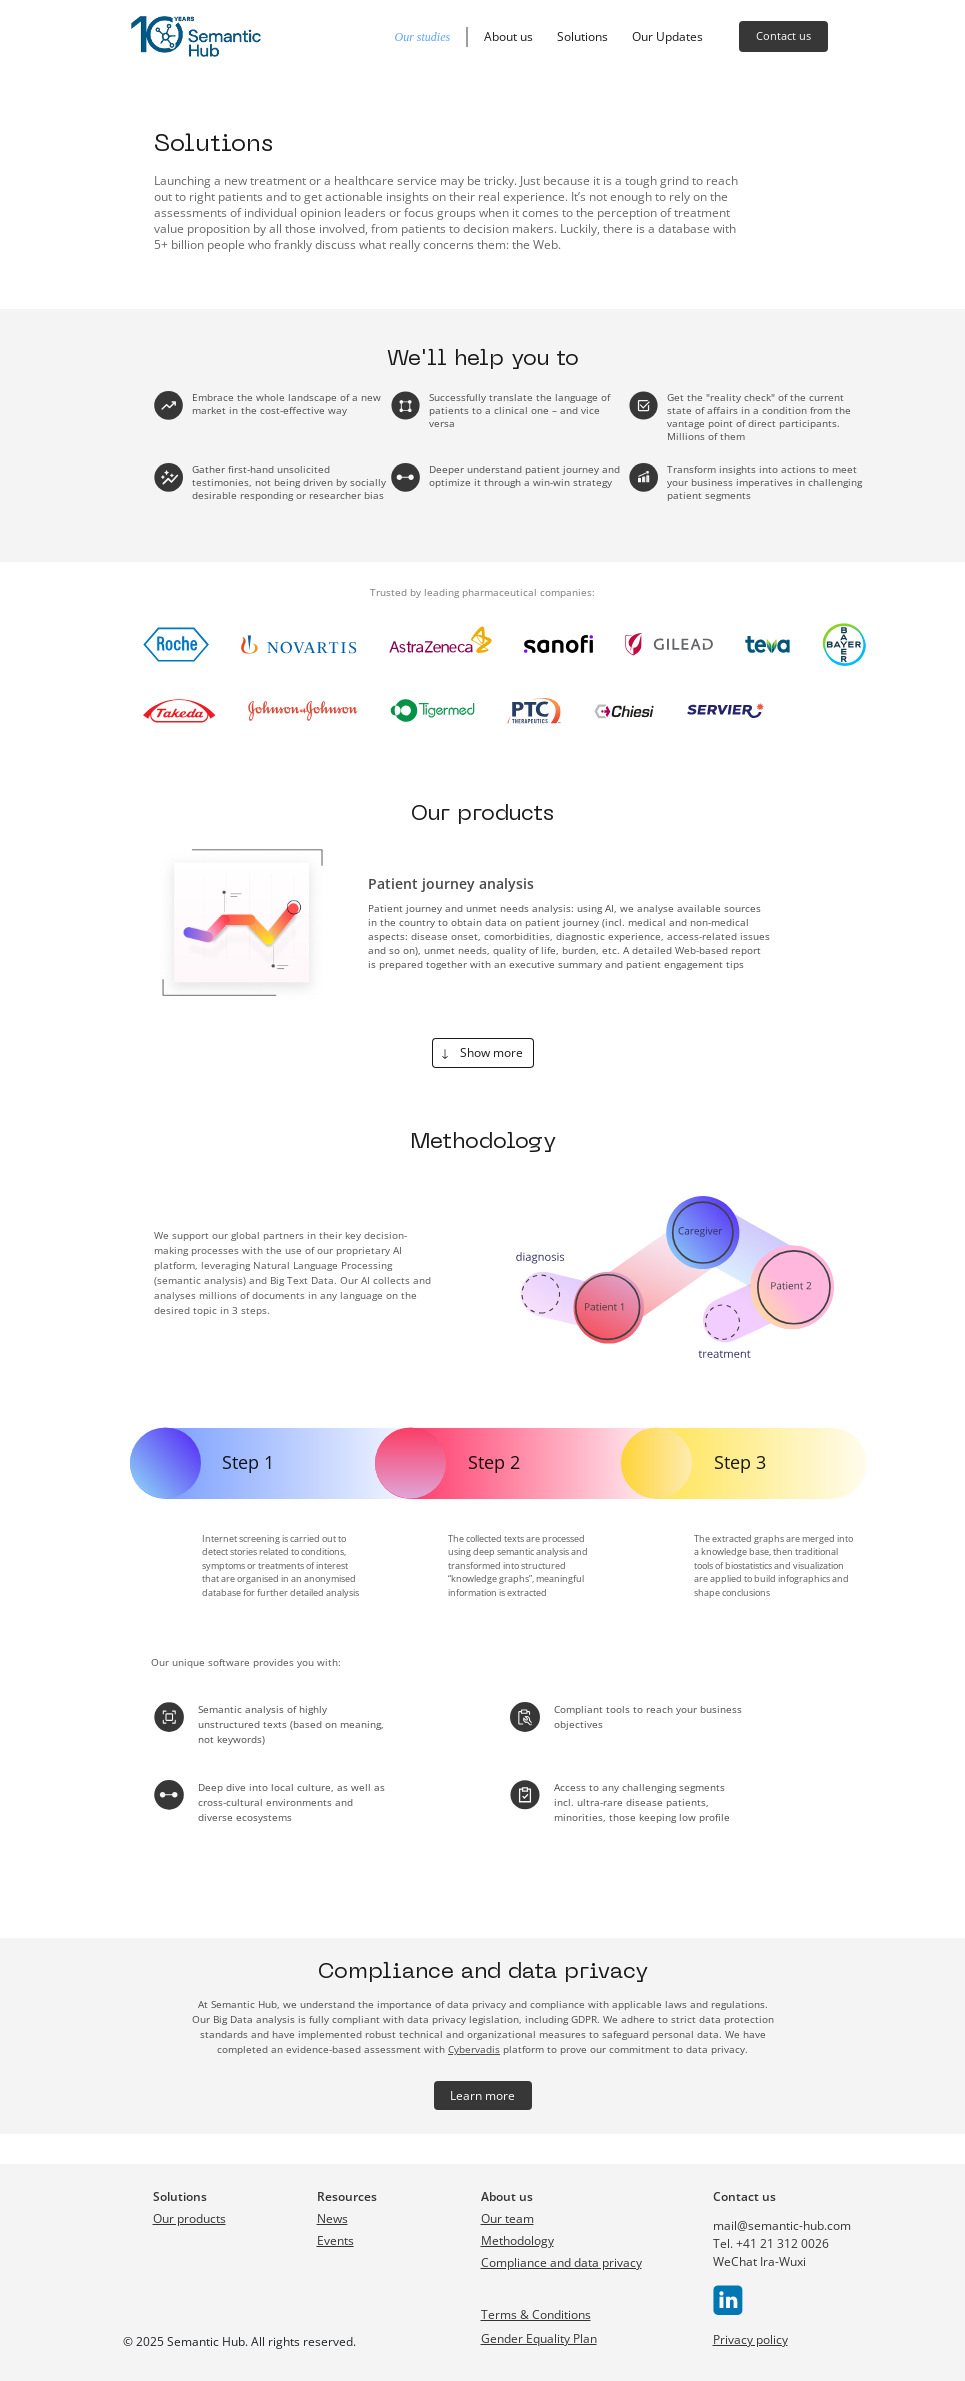 This screenshot has width=965, height=2381. What do you see at coordinates (539, 2338) in the screenshot?
I see `Gender Equality Plan` at bounding box center [539, 2338].